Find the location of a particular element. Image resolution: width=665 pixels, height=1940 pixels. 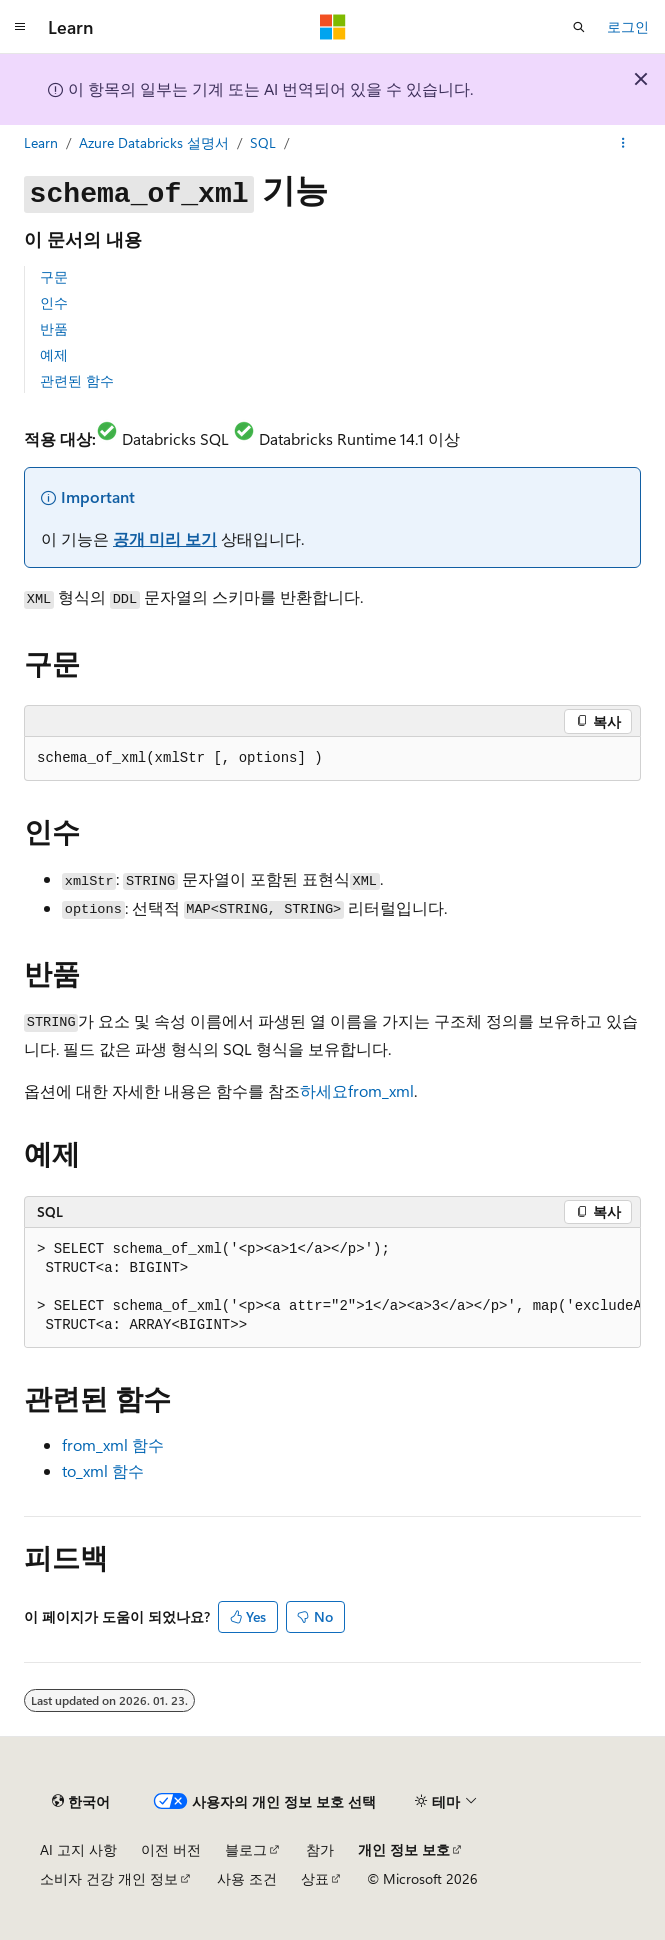

[콘텐츠 언어 선택기입니다. 현재 한국어로 설정되어 있습니다.] is located at coordinates (81, 1801).